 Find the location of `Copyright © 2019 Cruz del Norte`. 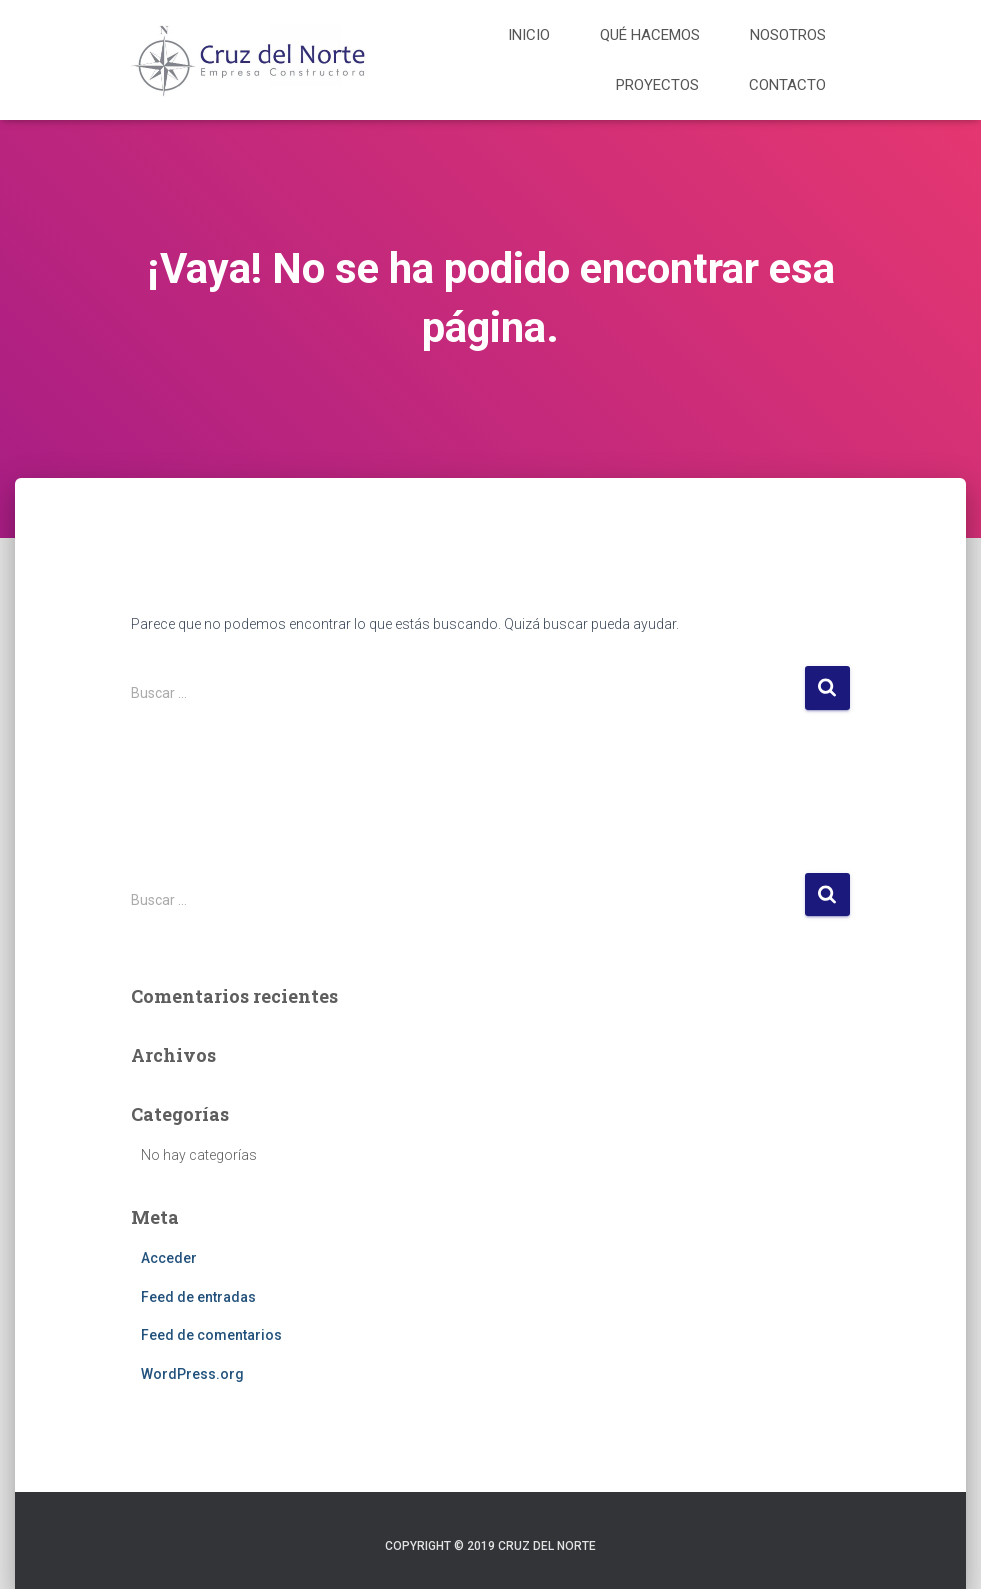

Copyright © 2019 Cruz del Norte is located at coordinates (490, 1546).